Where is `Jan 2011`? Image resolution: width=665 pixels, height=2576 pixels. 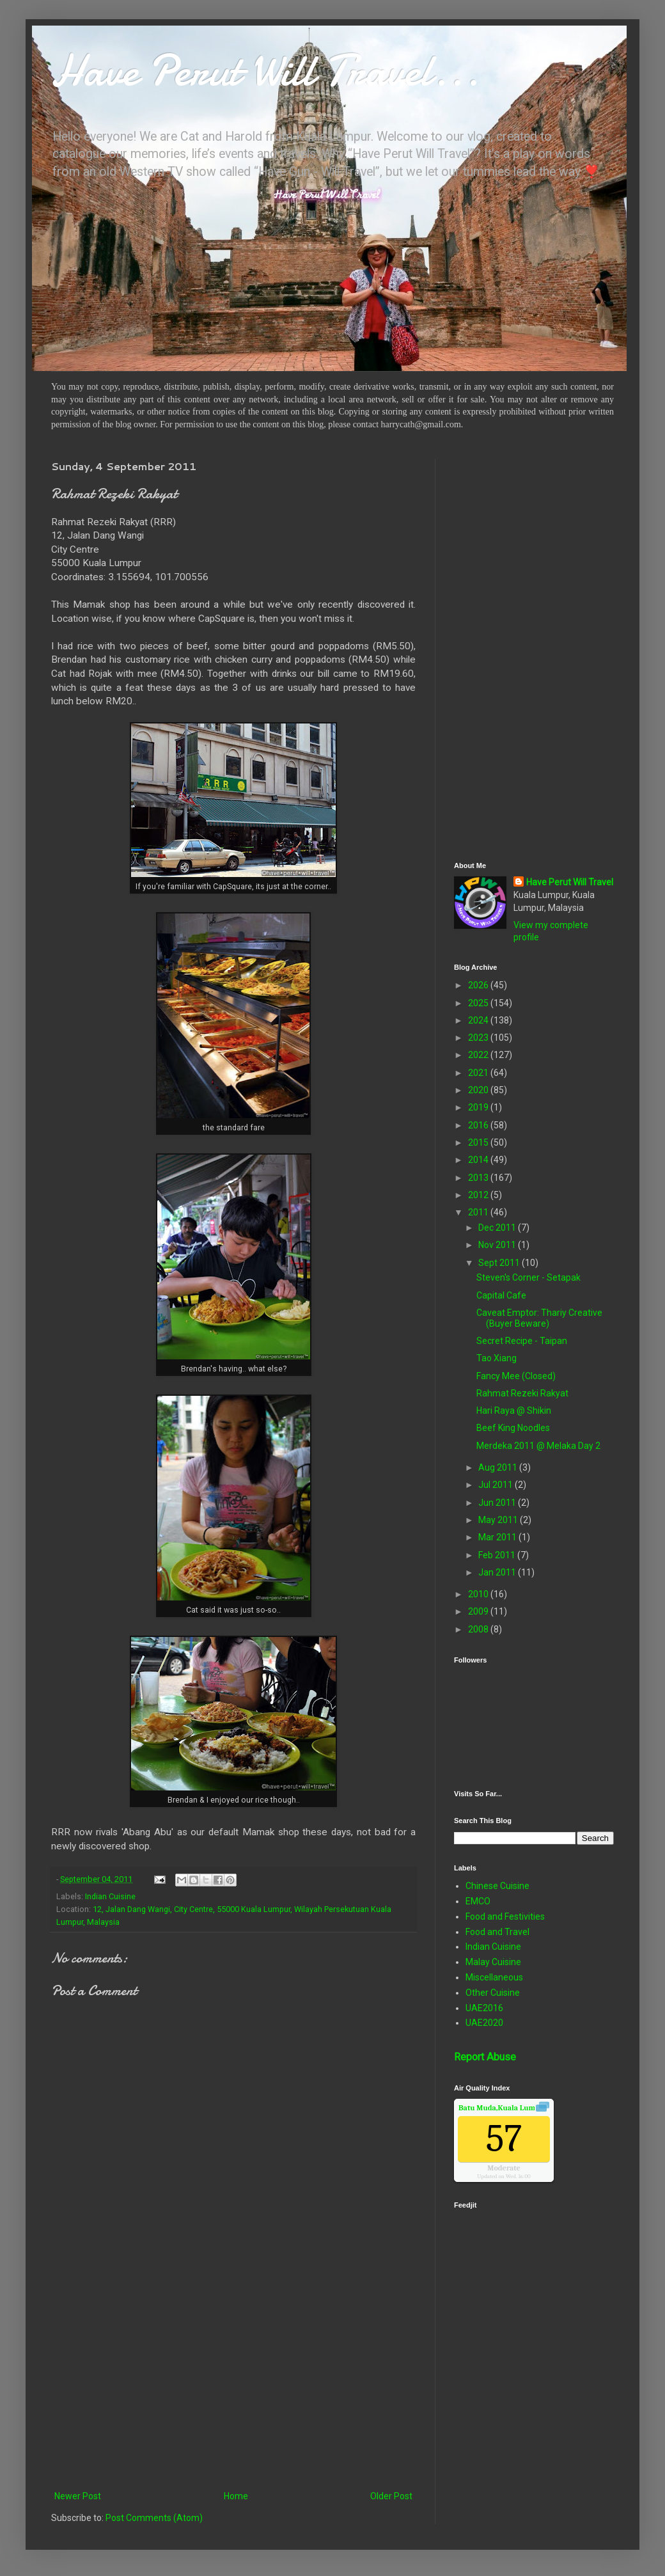 Jan 2011 is located at coordinates (498, 1572).